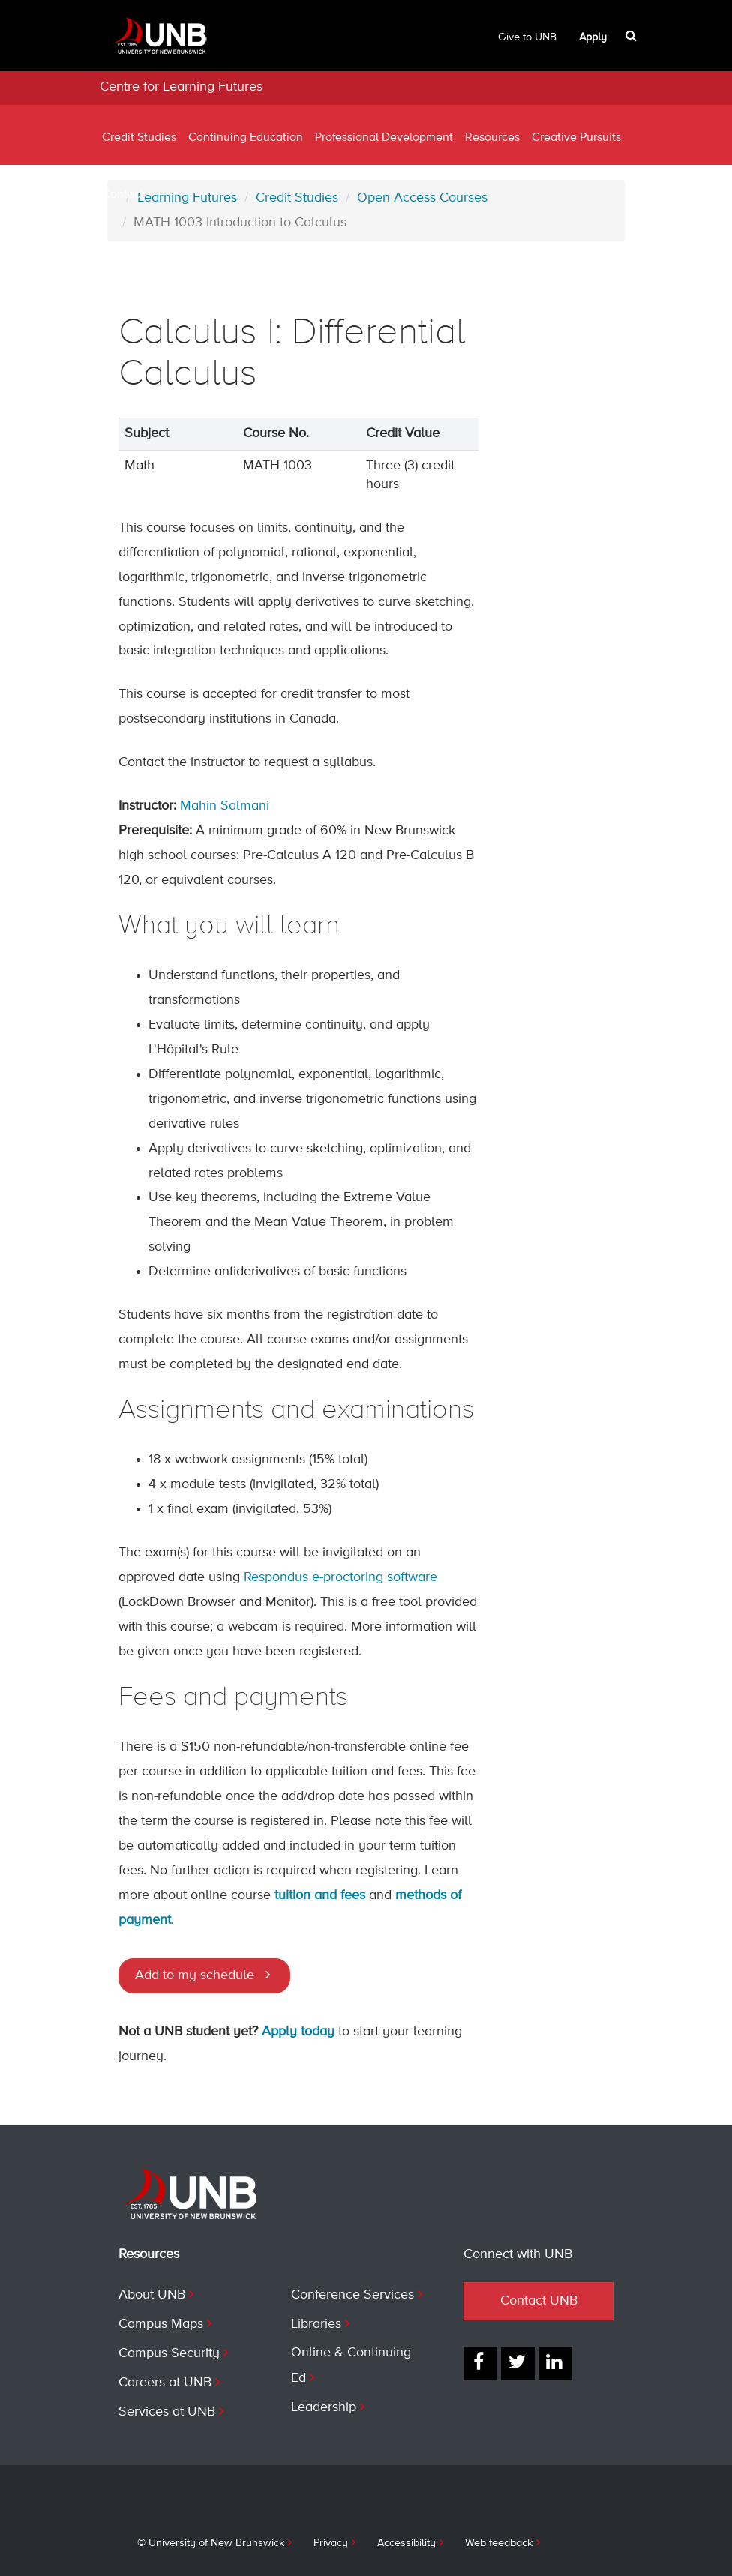 This screenshot has height=2576, width=732. I want to click on Web feedback, so click(498, 2543).